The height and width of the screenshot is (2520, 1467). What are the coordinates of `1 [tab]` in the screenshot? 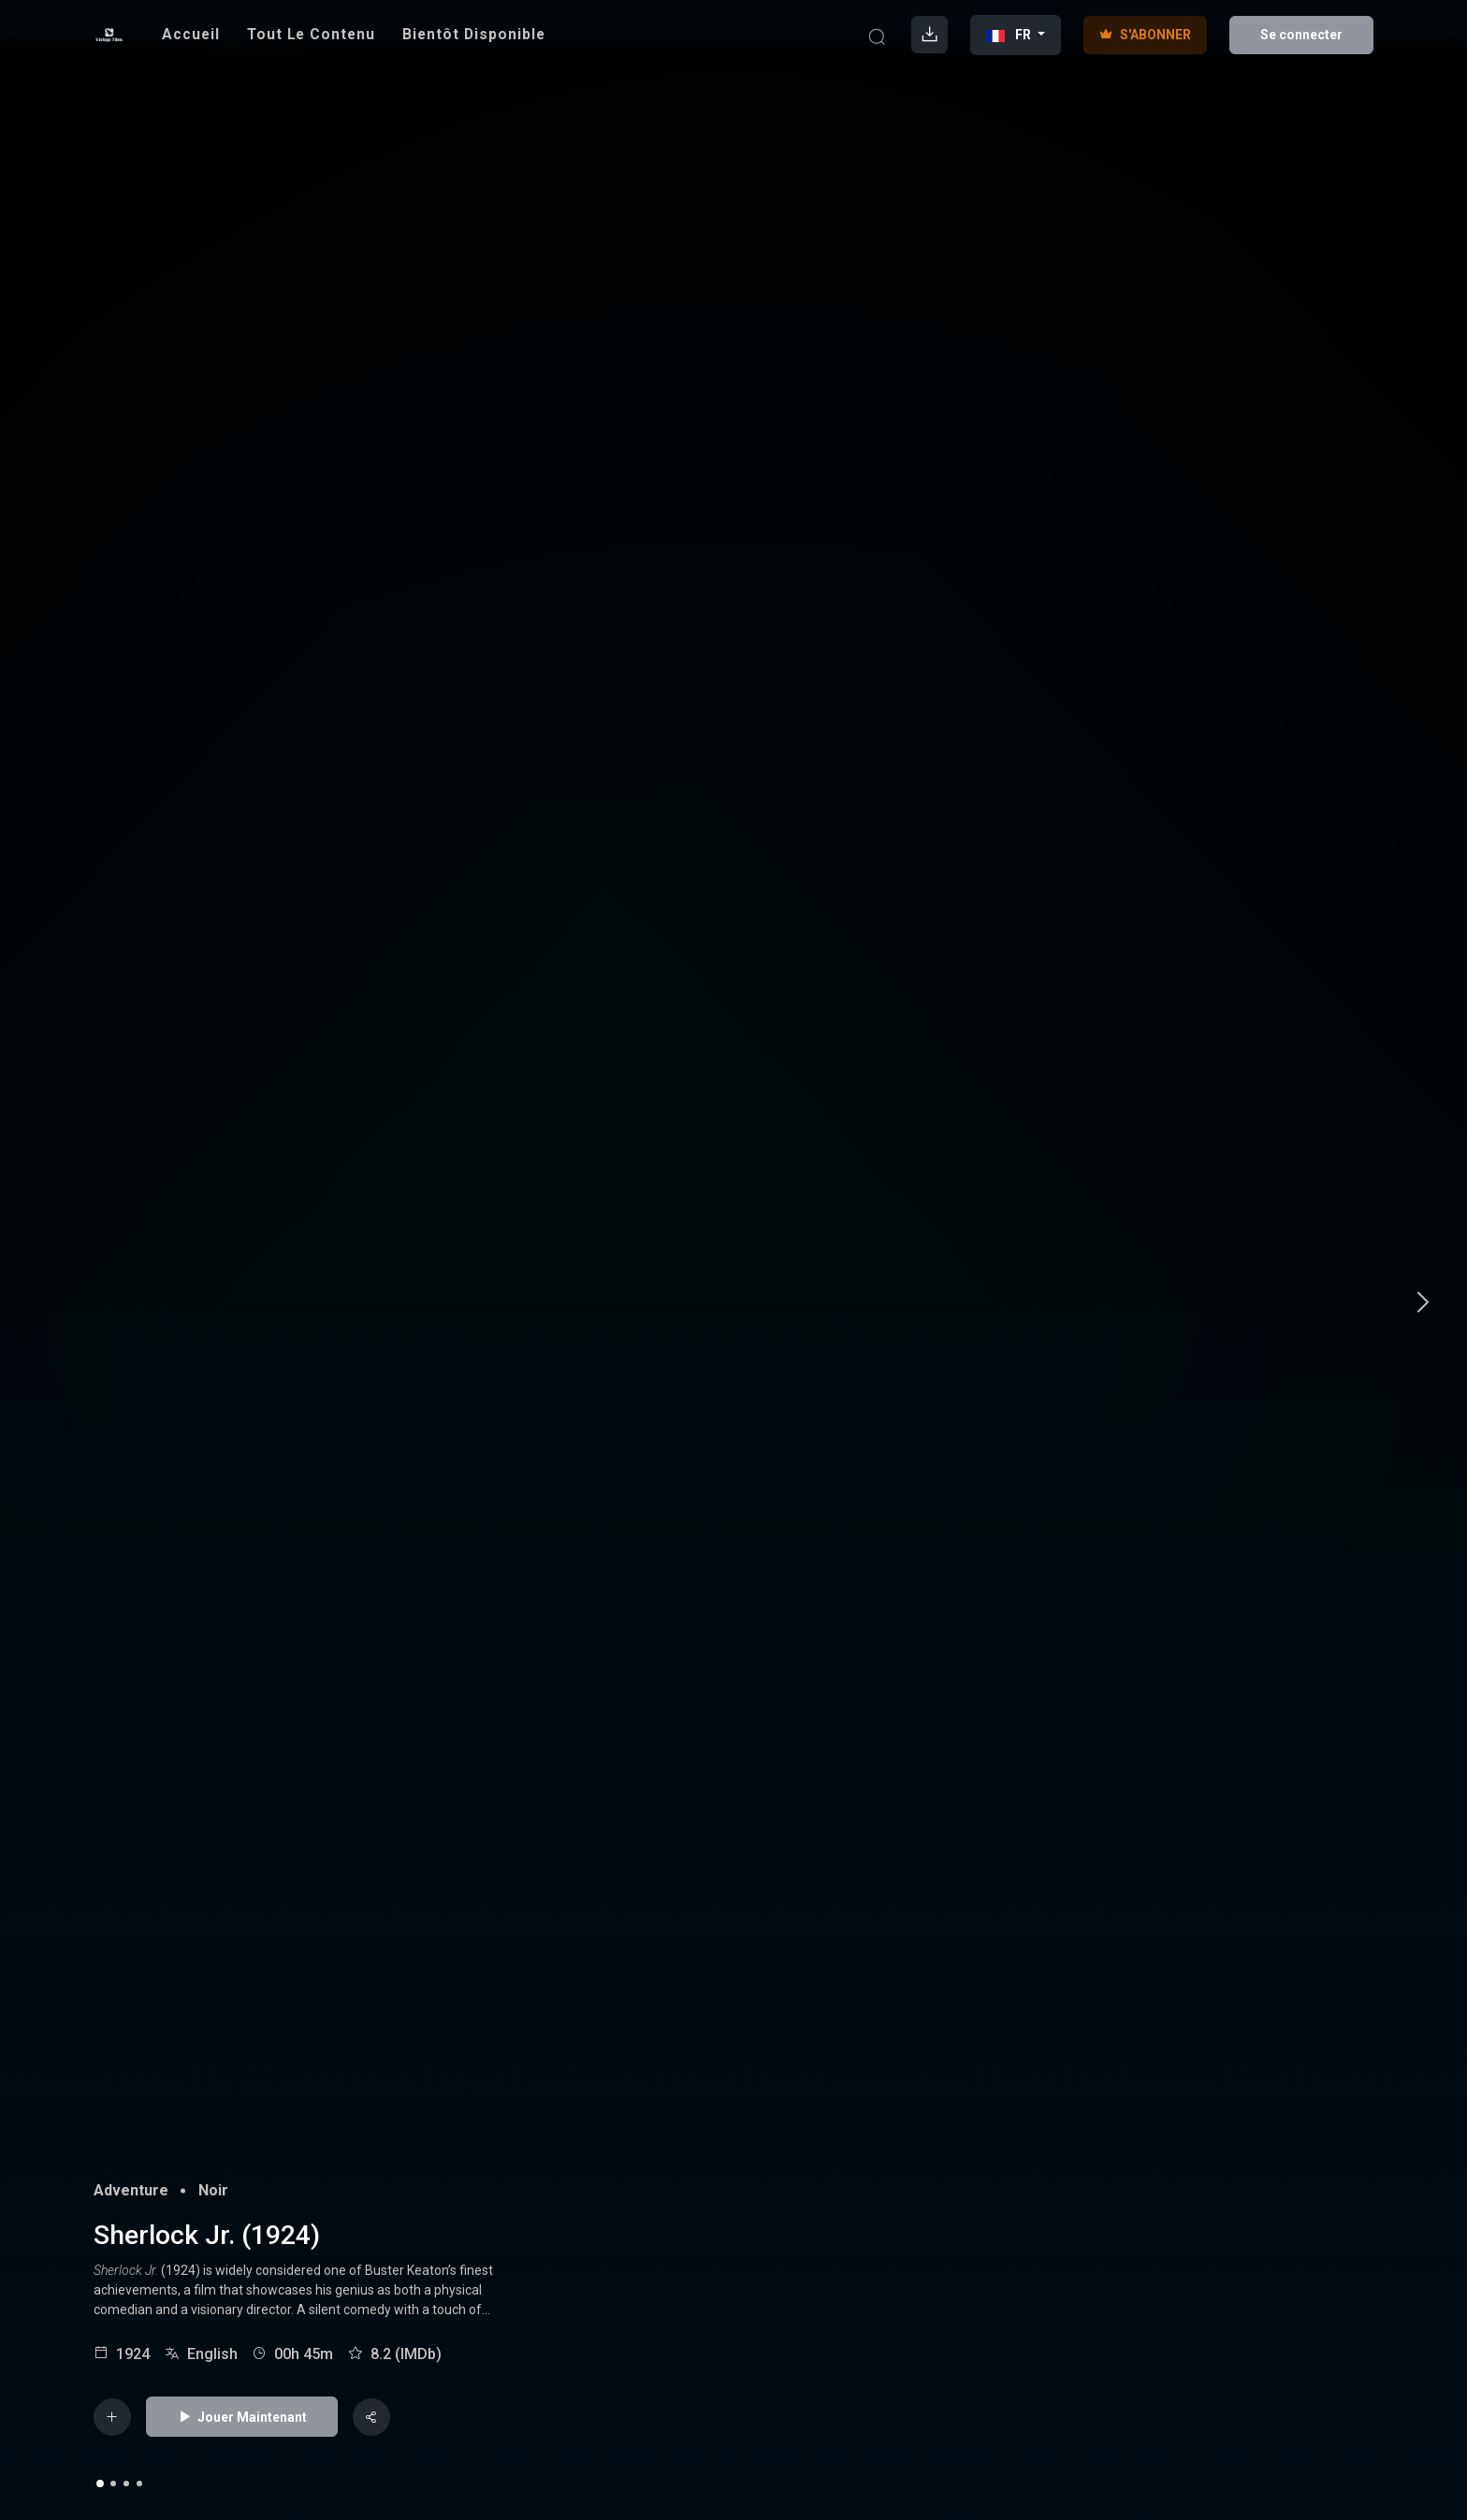 It's located at (100, 2483).